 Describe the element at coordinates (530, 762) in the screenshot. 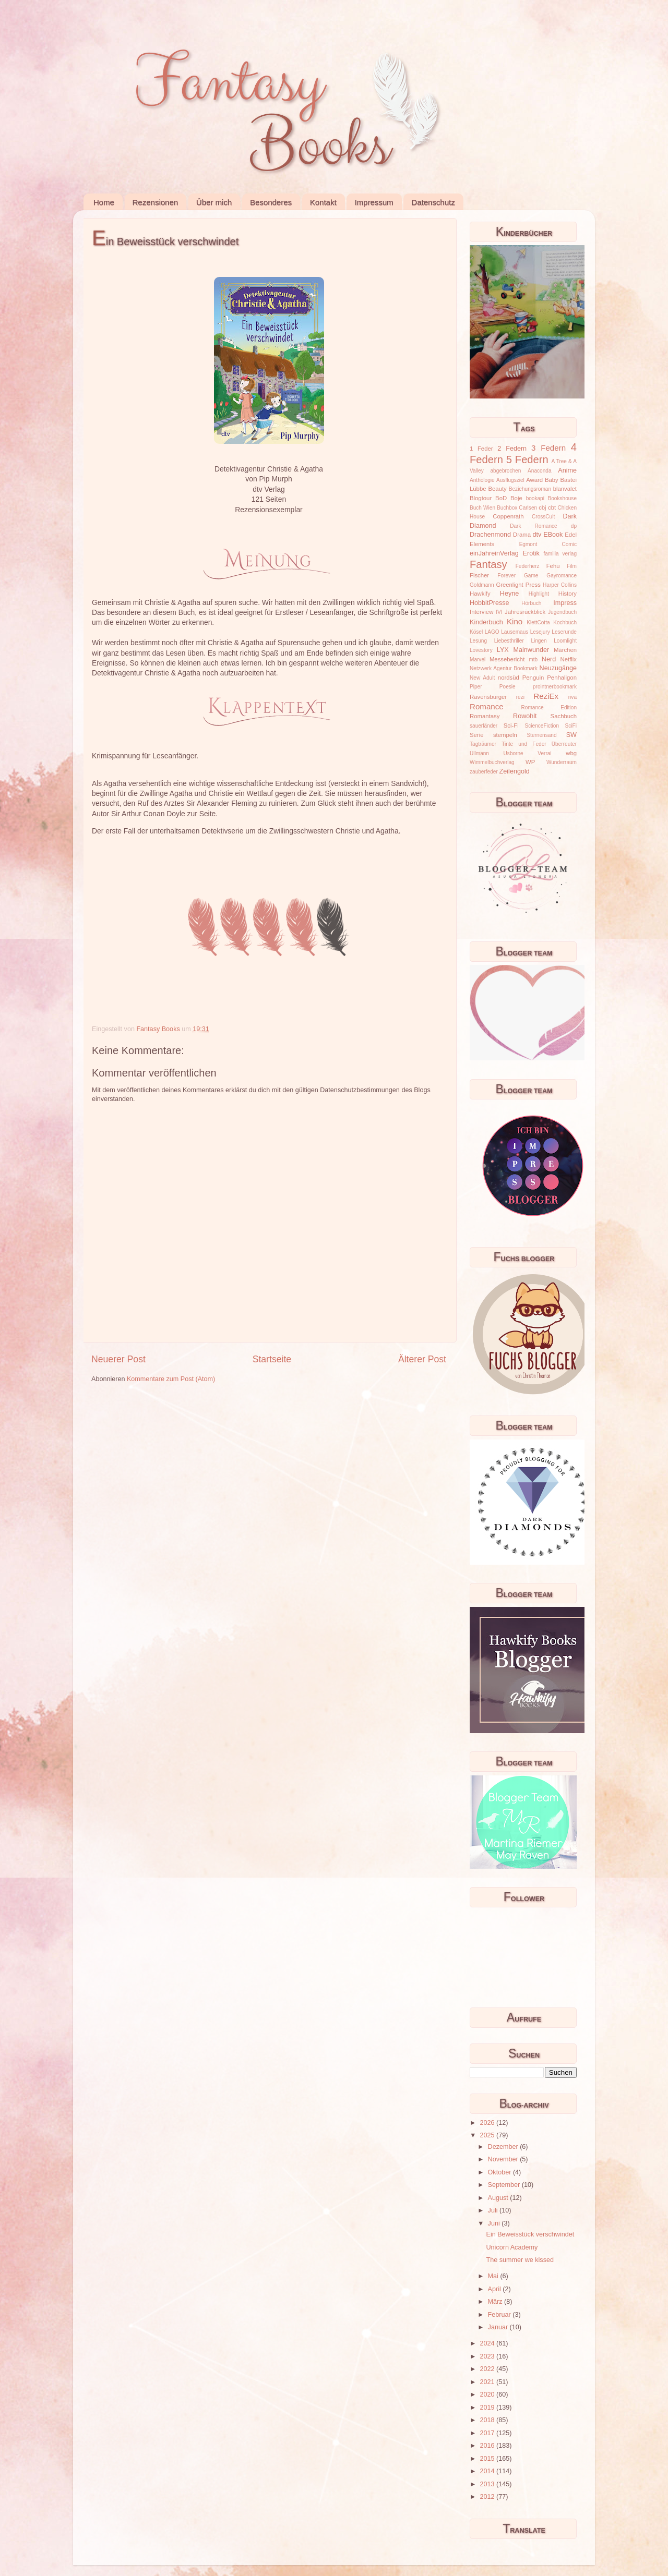

I see `WP` at that location.